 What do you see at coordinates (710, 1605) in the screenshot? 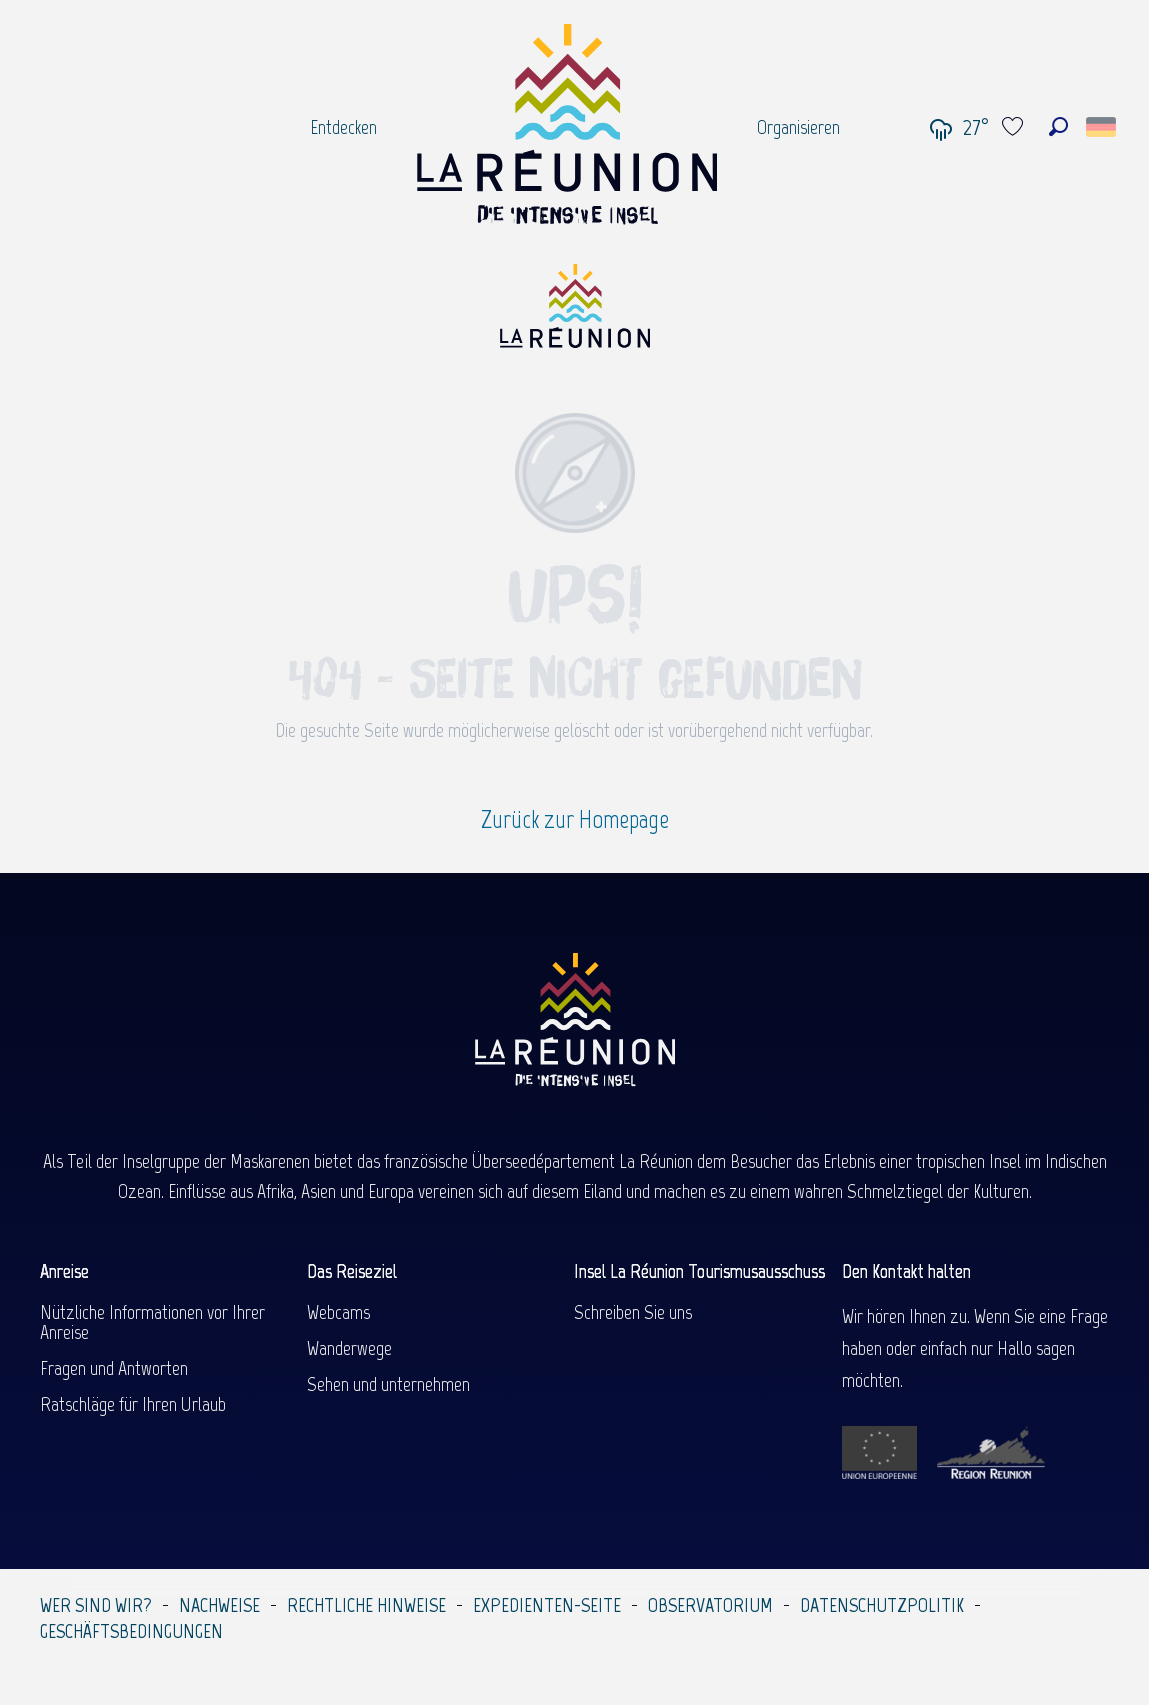
I see `Observatorium` at bounding box center [710, 1605].